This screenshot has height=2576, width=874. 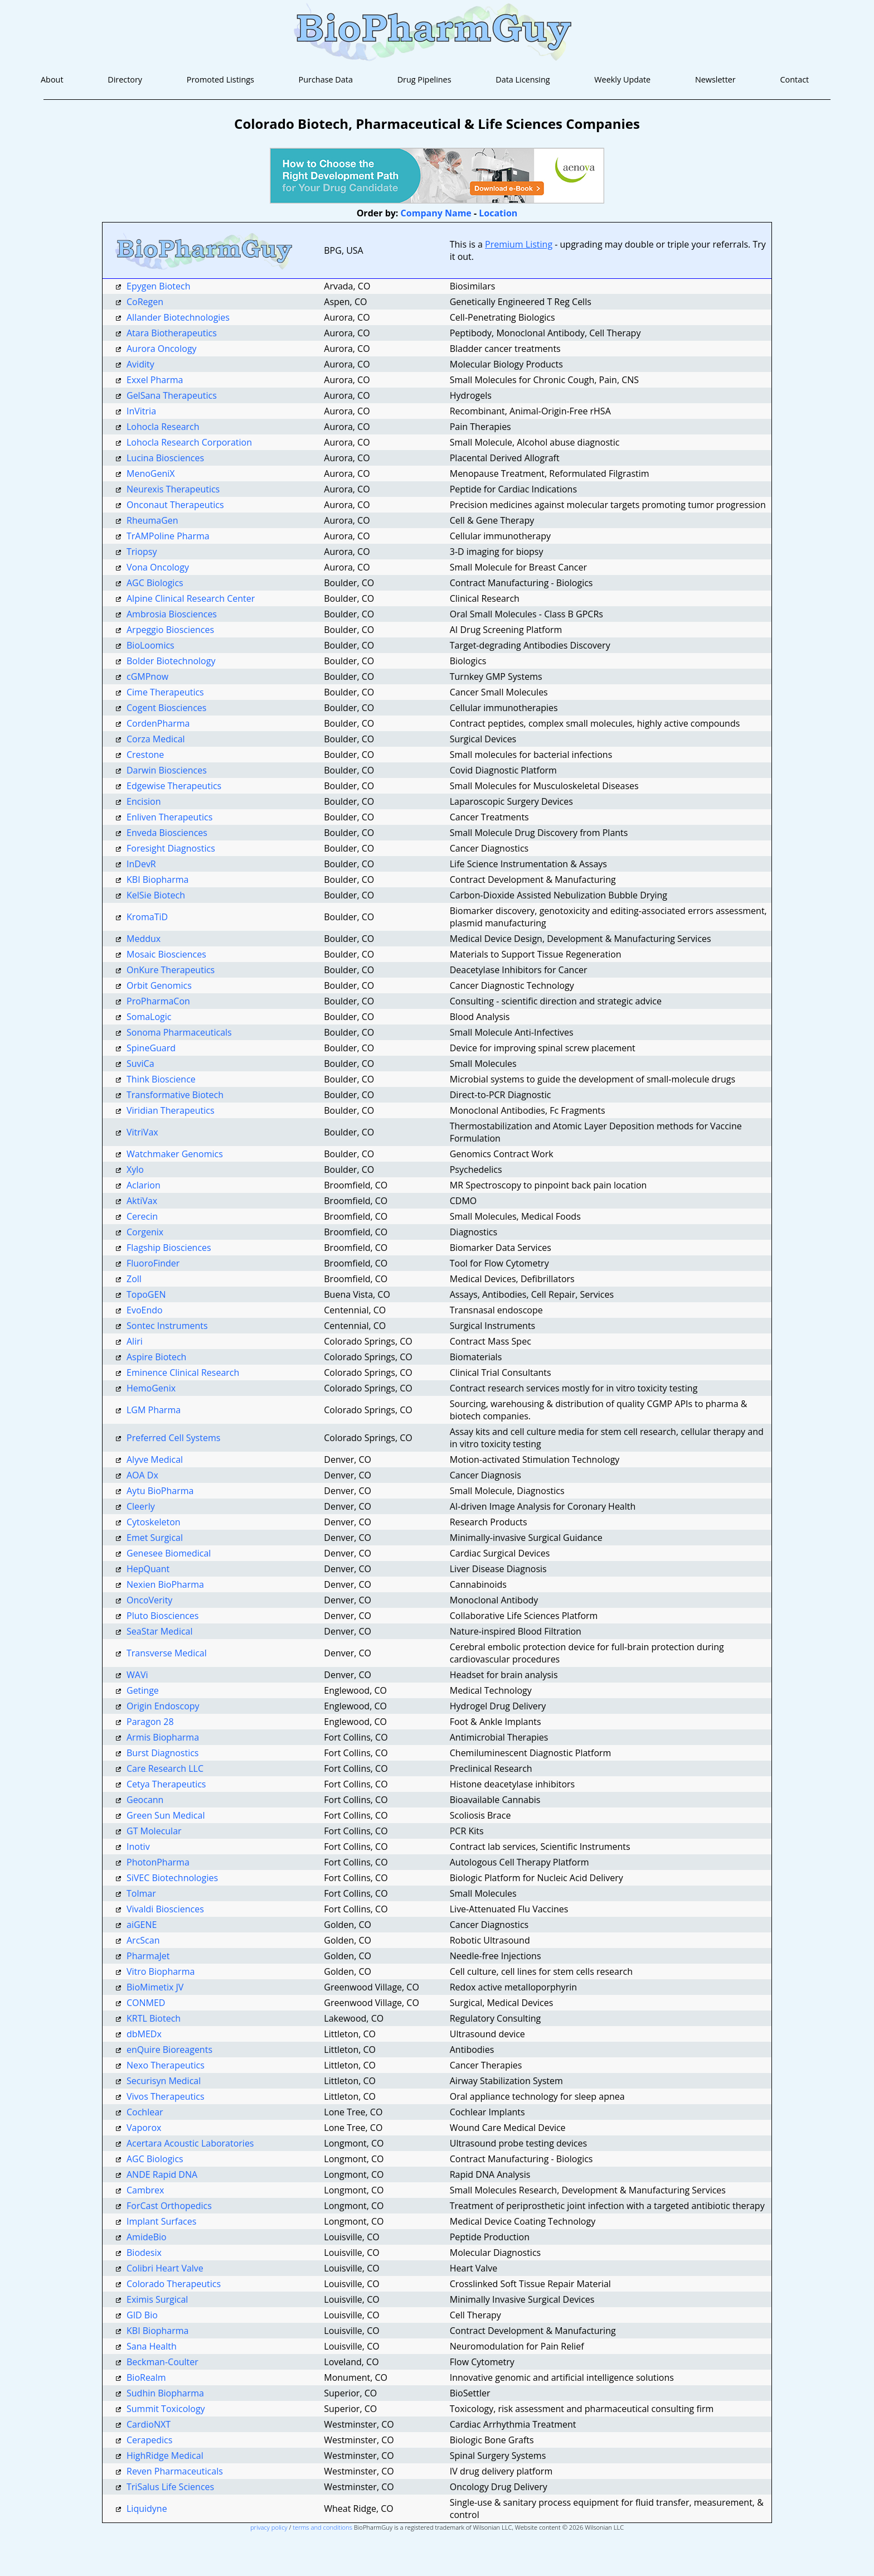 What do you see at coordinates (149, 1600) in the screenshot?
I see `OncoVerity` at bounding box center [149, 1600].